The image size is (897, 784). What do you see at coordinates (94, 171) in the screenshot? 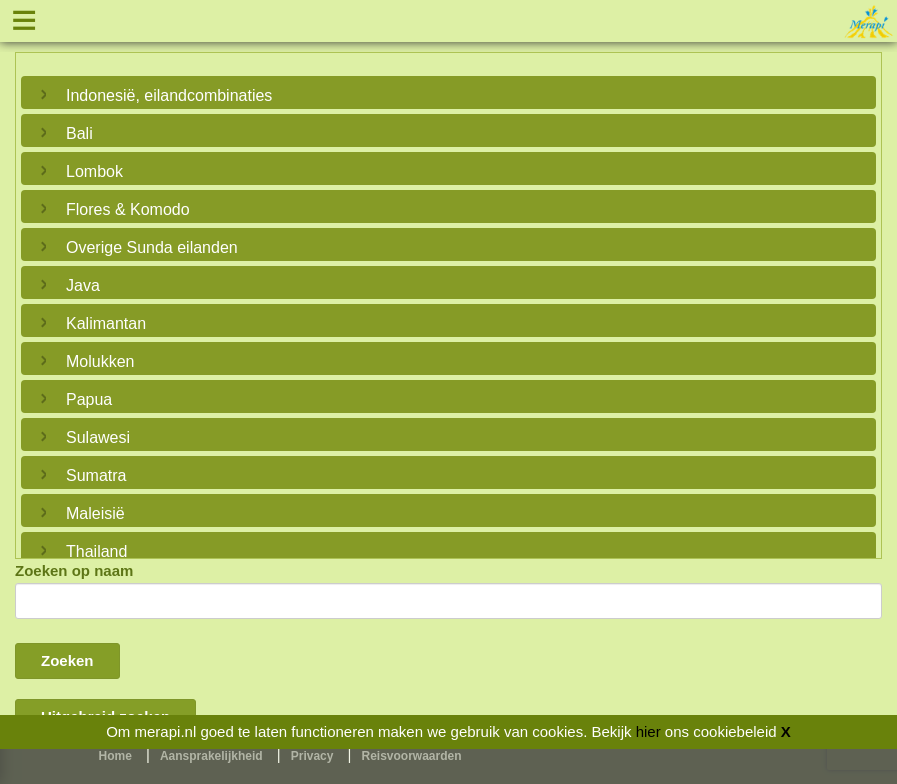
I see `Lombok` at bounding box center [94, 171].